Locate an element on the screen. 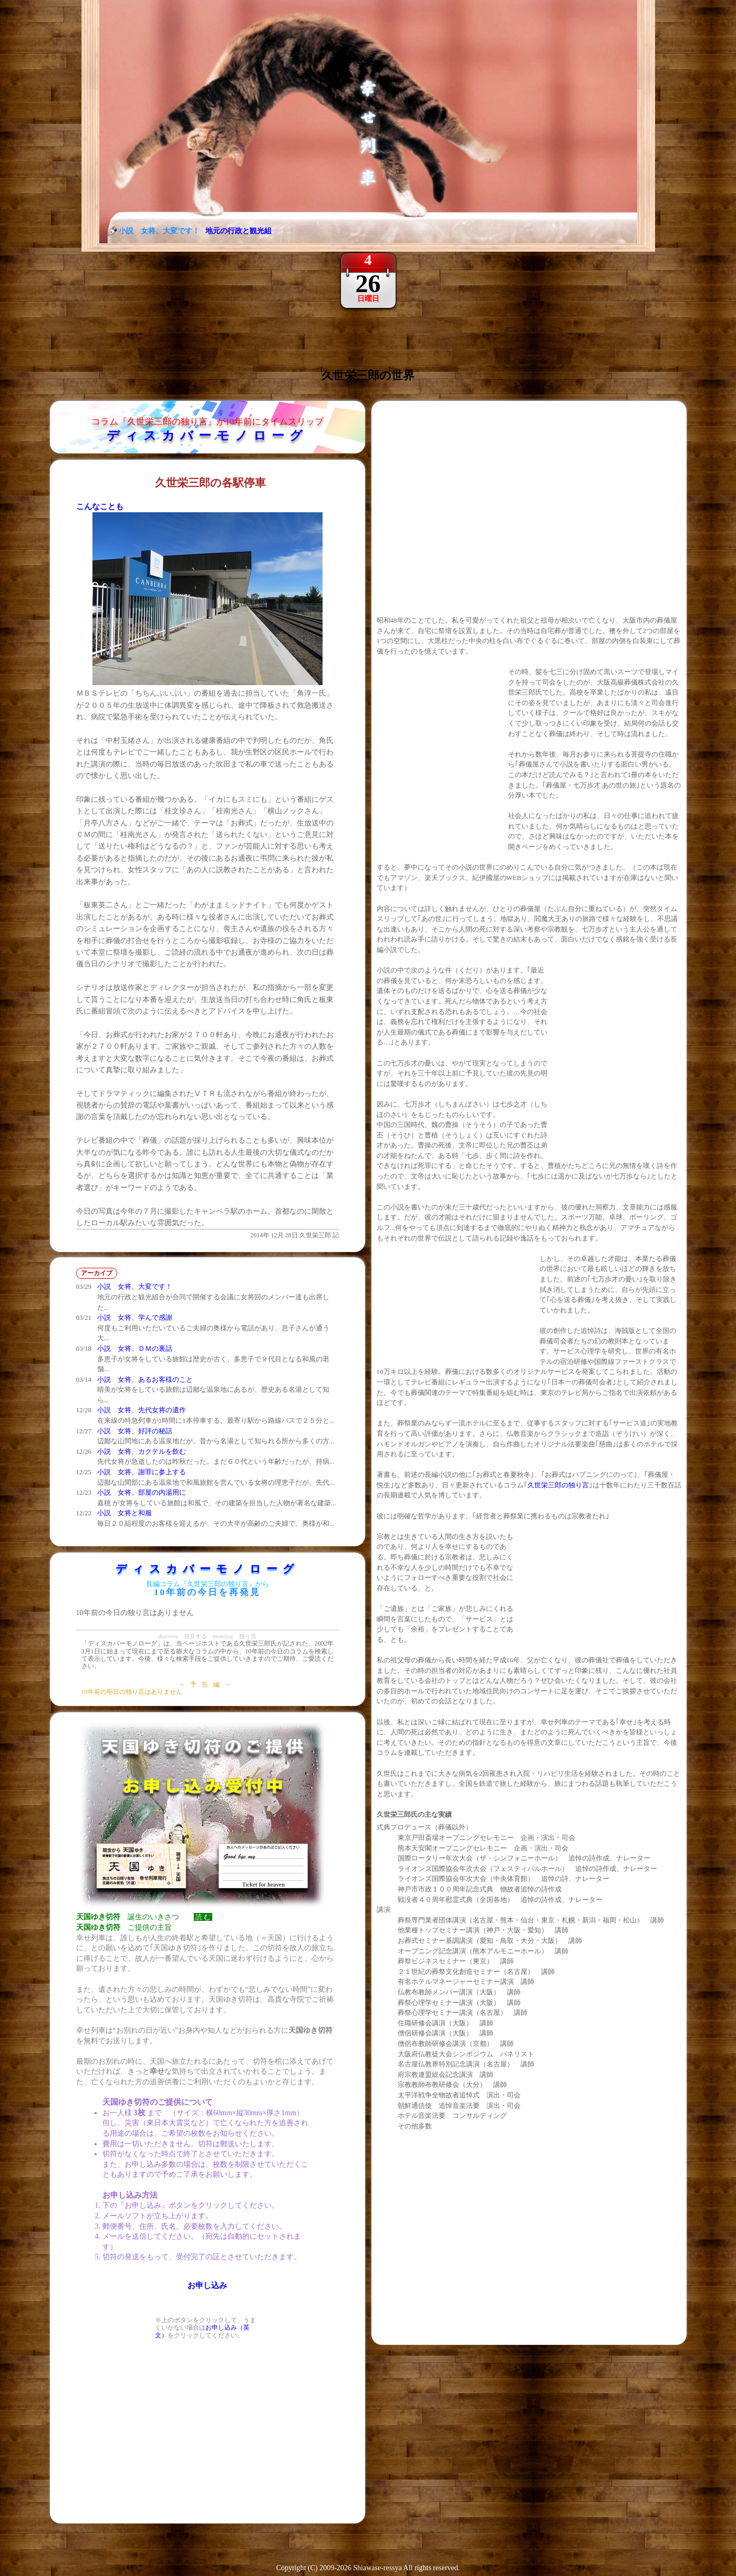  読 む is located at coordinates (203, 1917).